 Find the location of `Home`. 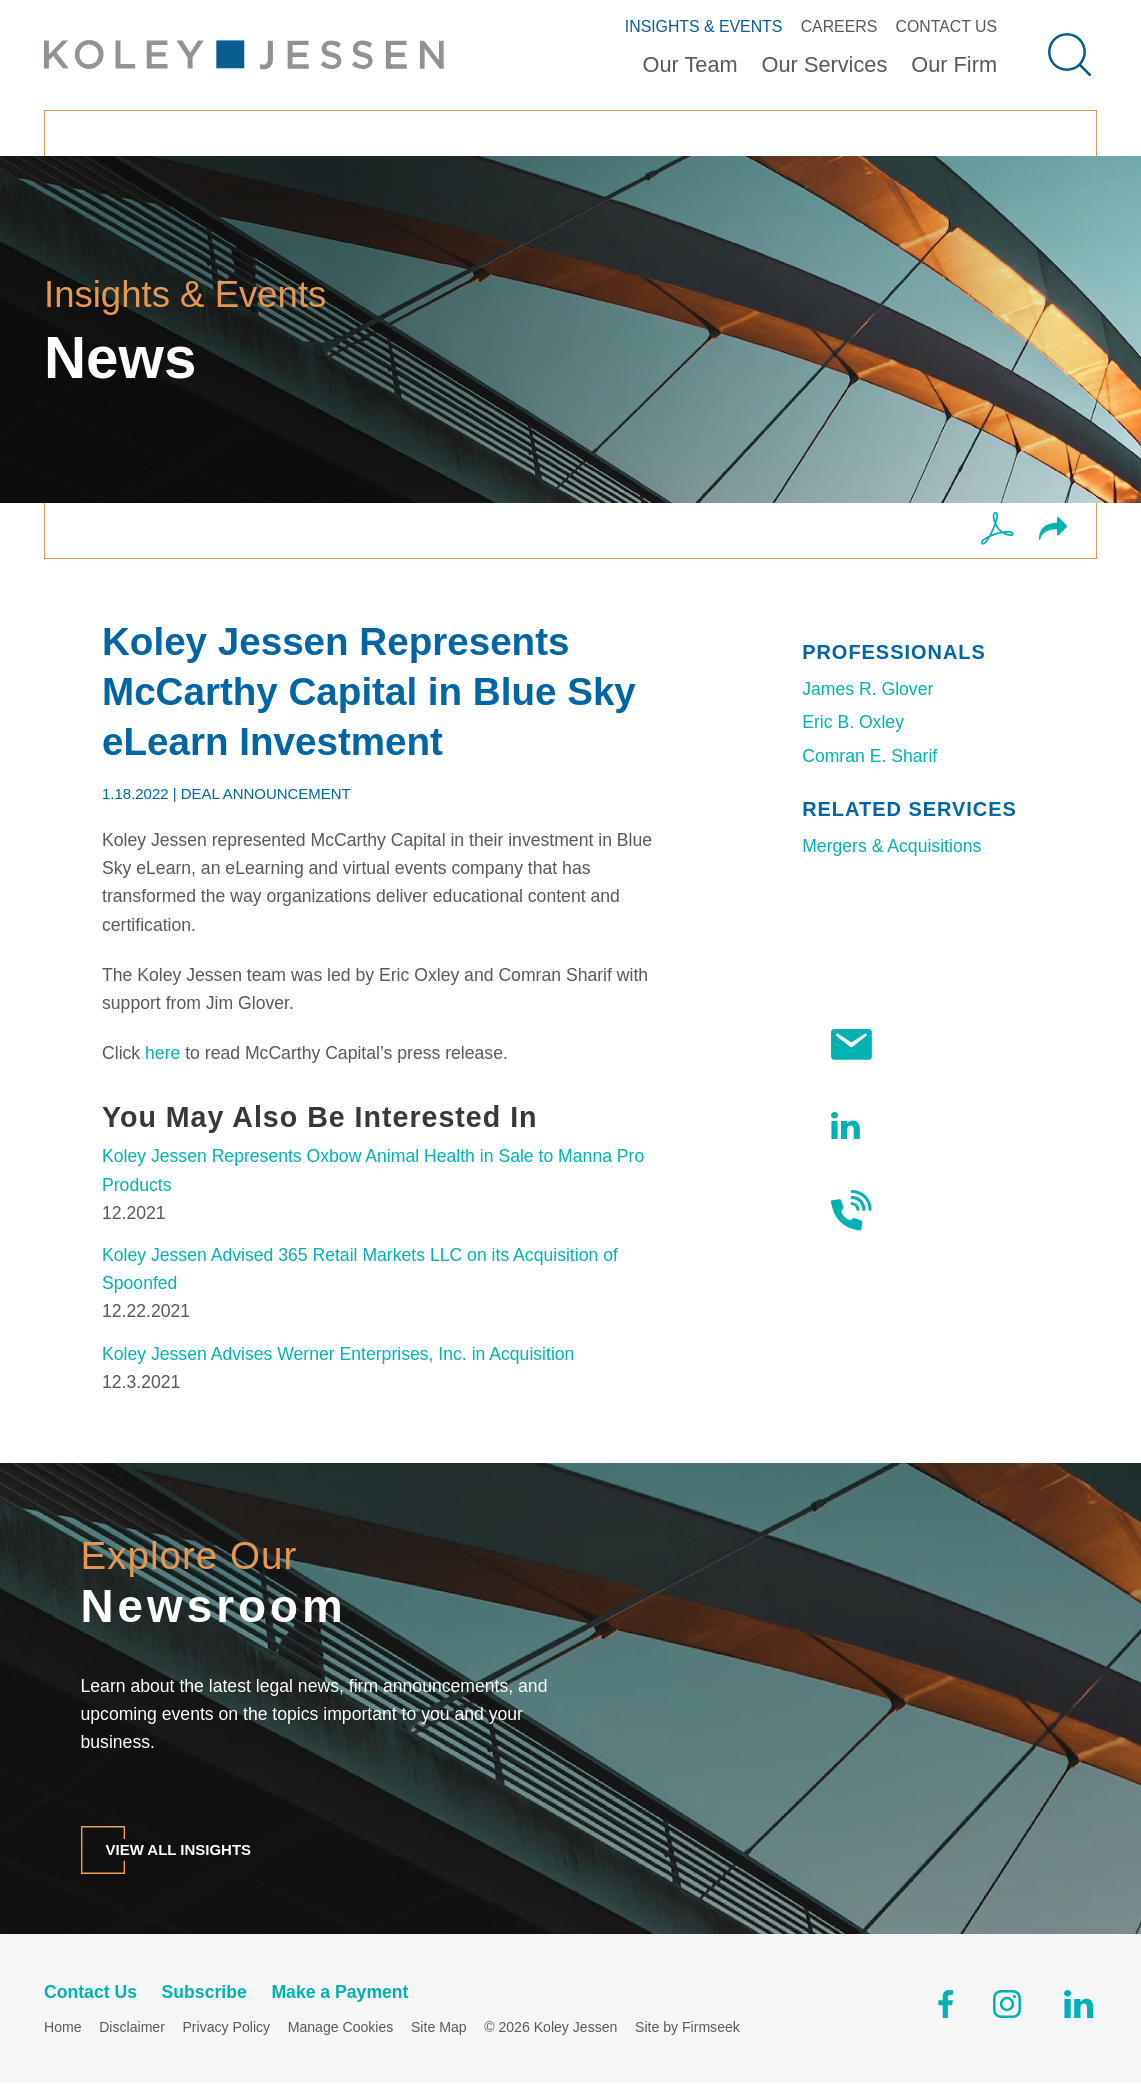

Home is located at coordinates (63, 2028).